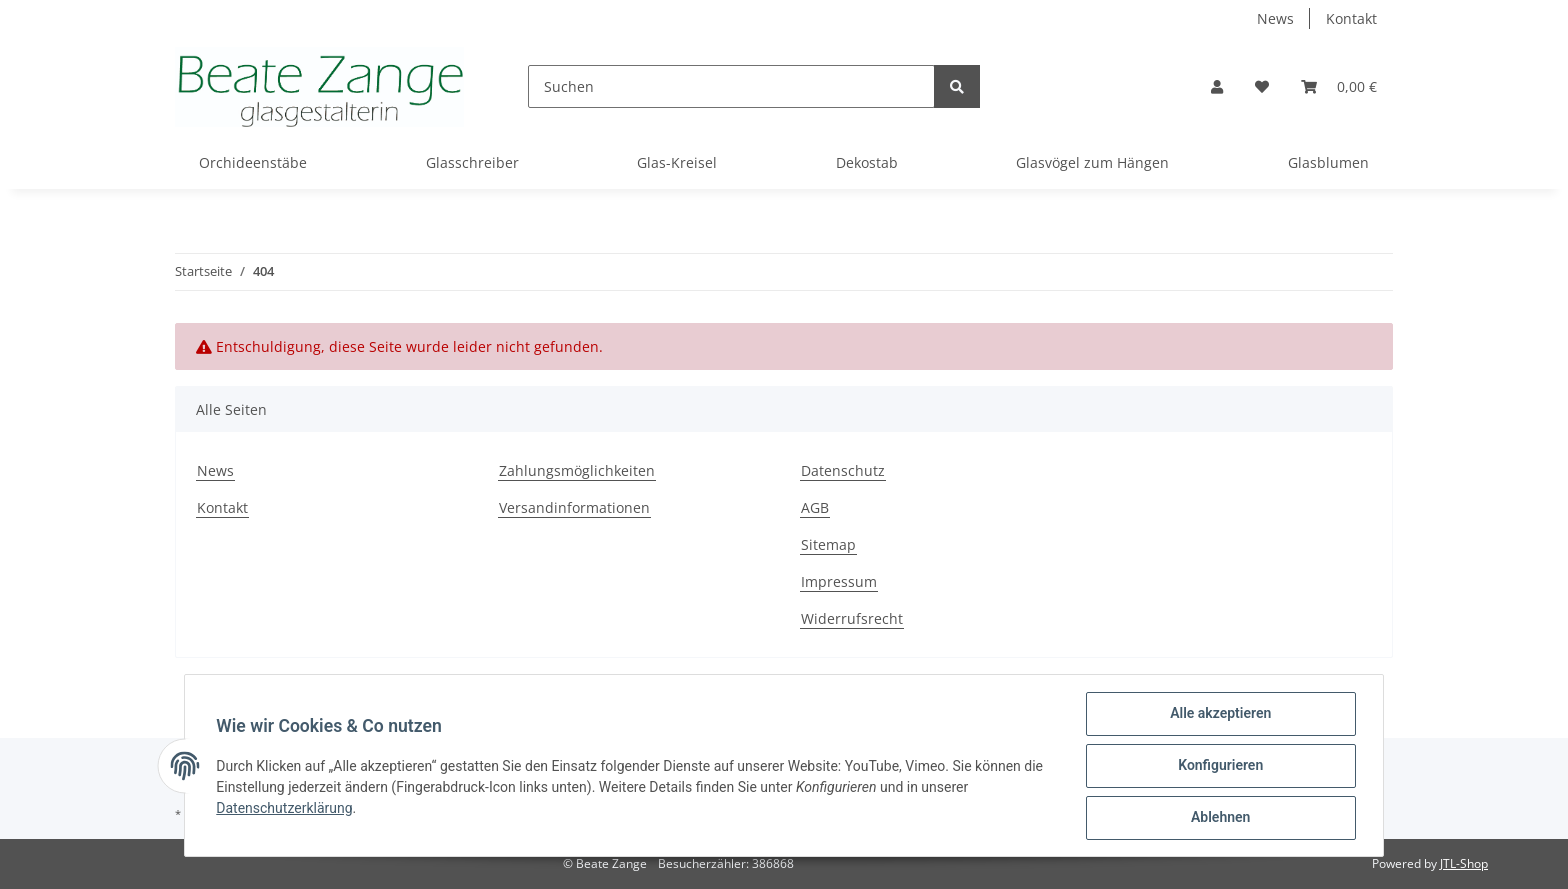  I want to click on [Wunschzettel], so click(1262, 86).